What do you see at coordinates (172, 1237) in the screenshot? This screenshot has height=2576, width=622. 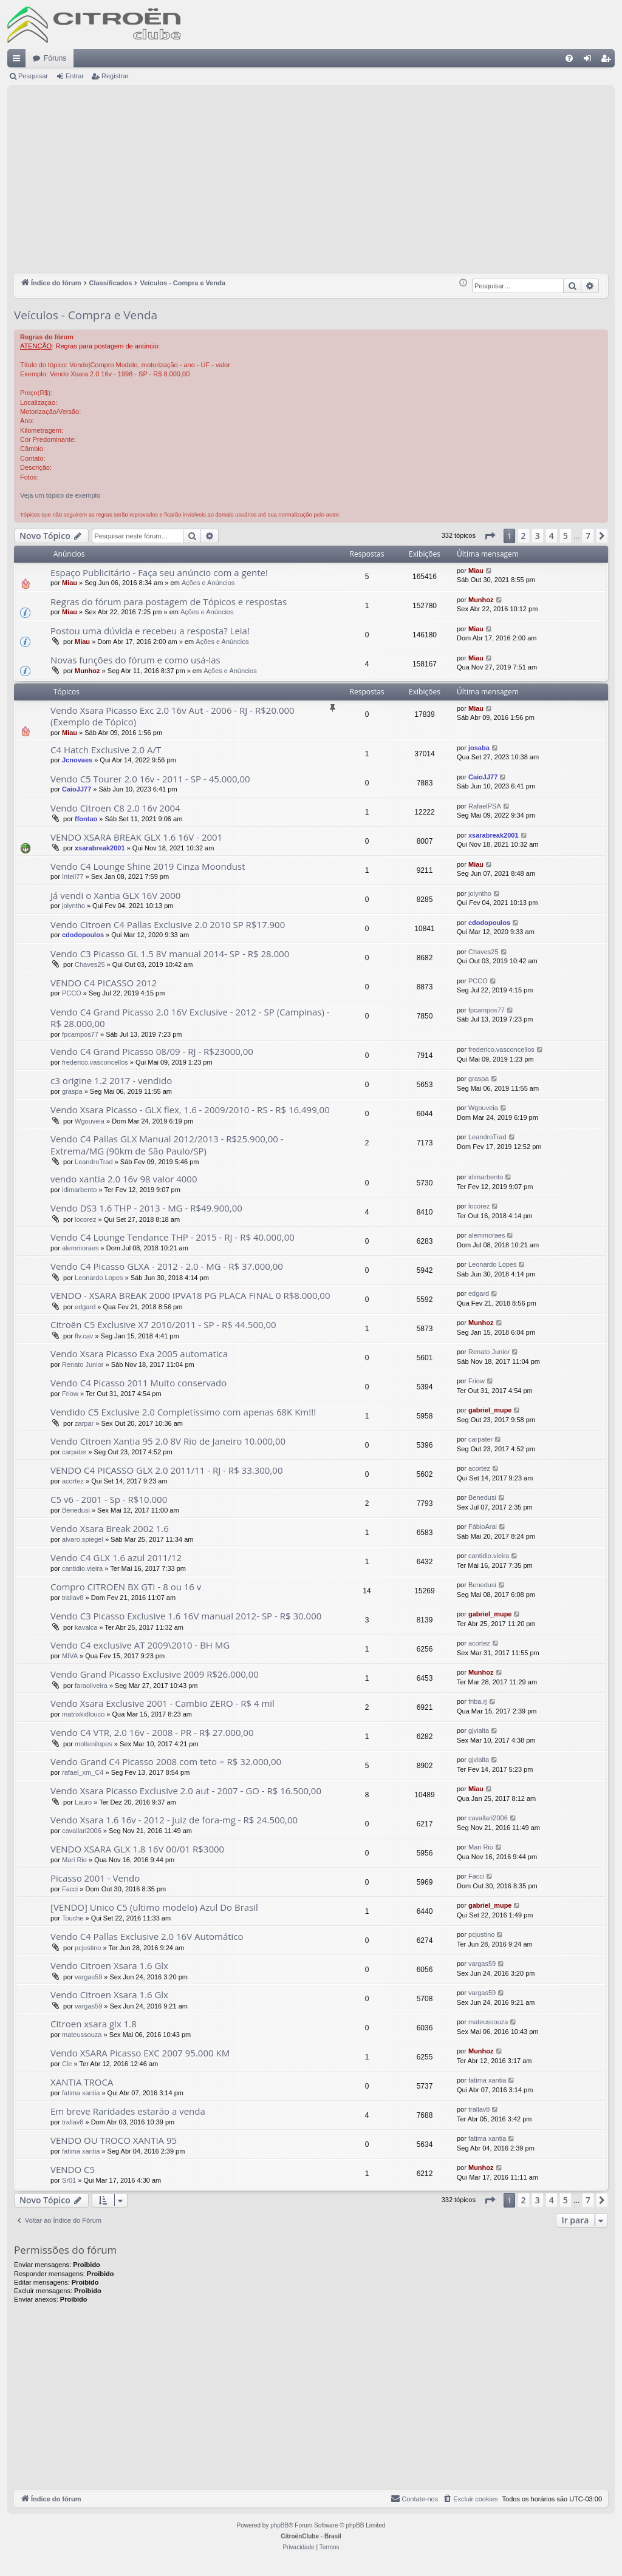 I see `Vendo C4 Lounge Tendance THP - 2015 - RJ - R$ 40.000,00` at bounding box center [172, 1237].